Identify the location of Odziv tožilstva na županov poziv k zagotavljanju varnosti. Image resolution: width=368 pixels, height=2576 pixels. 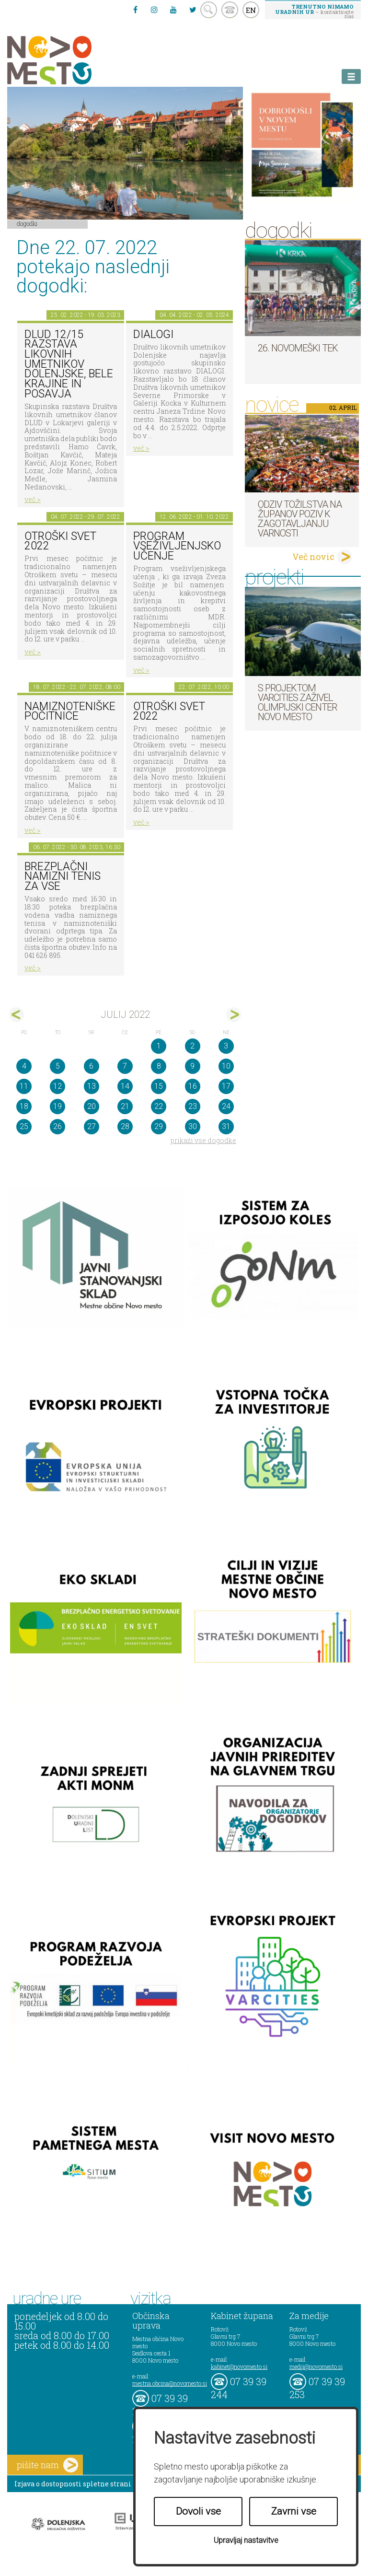
(300, 519).